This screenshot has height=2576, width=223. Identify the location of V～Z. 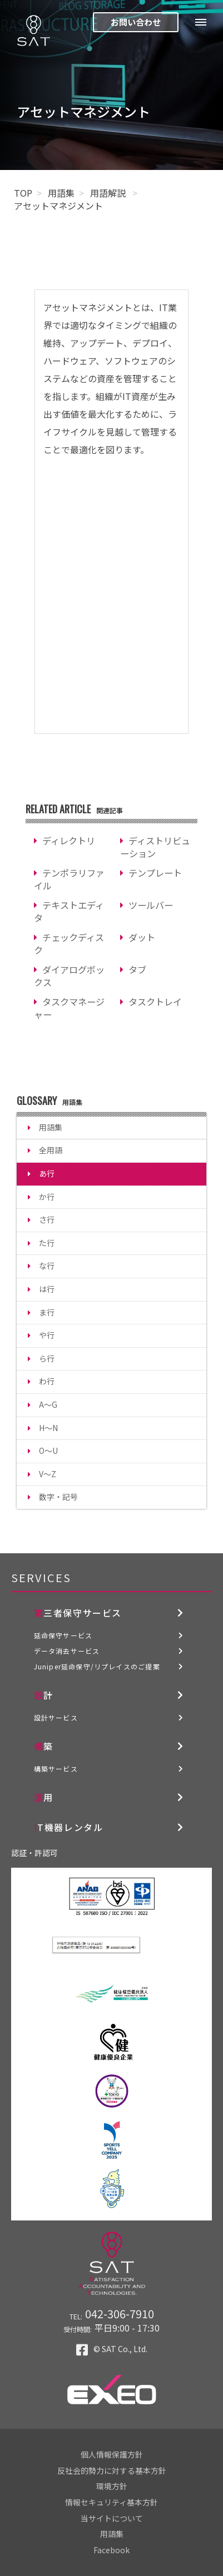
(47, 1473).